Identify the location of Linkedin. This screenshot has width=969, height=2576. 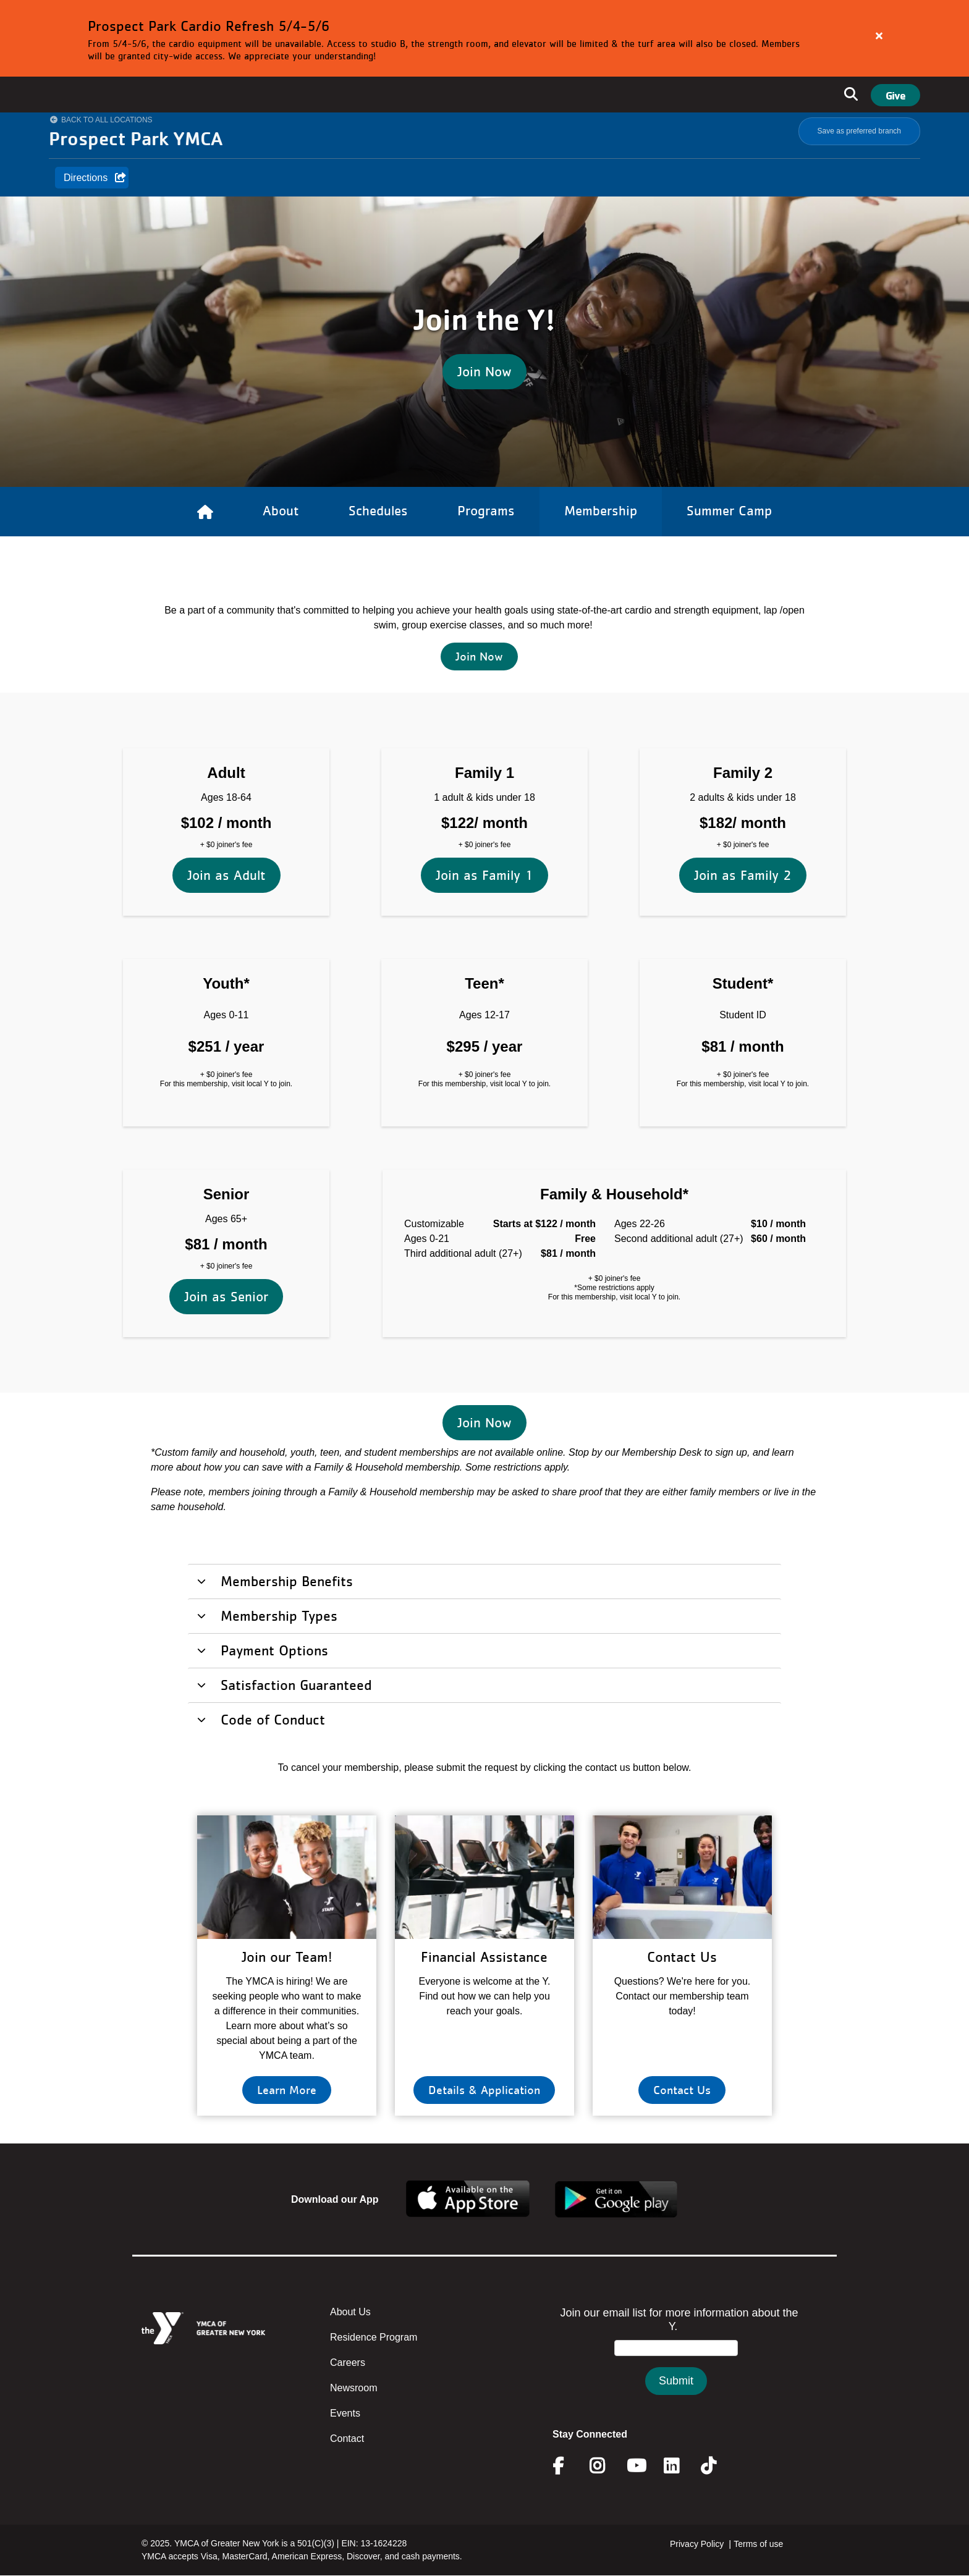
(680, 2466).